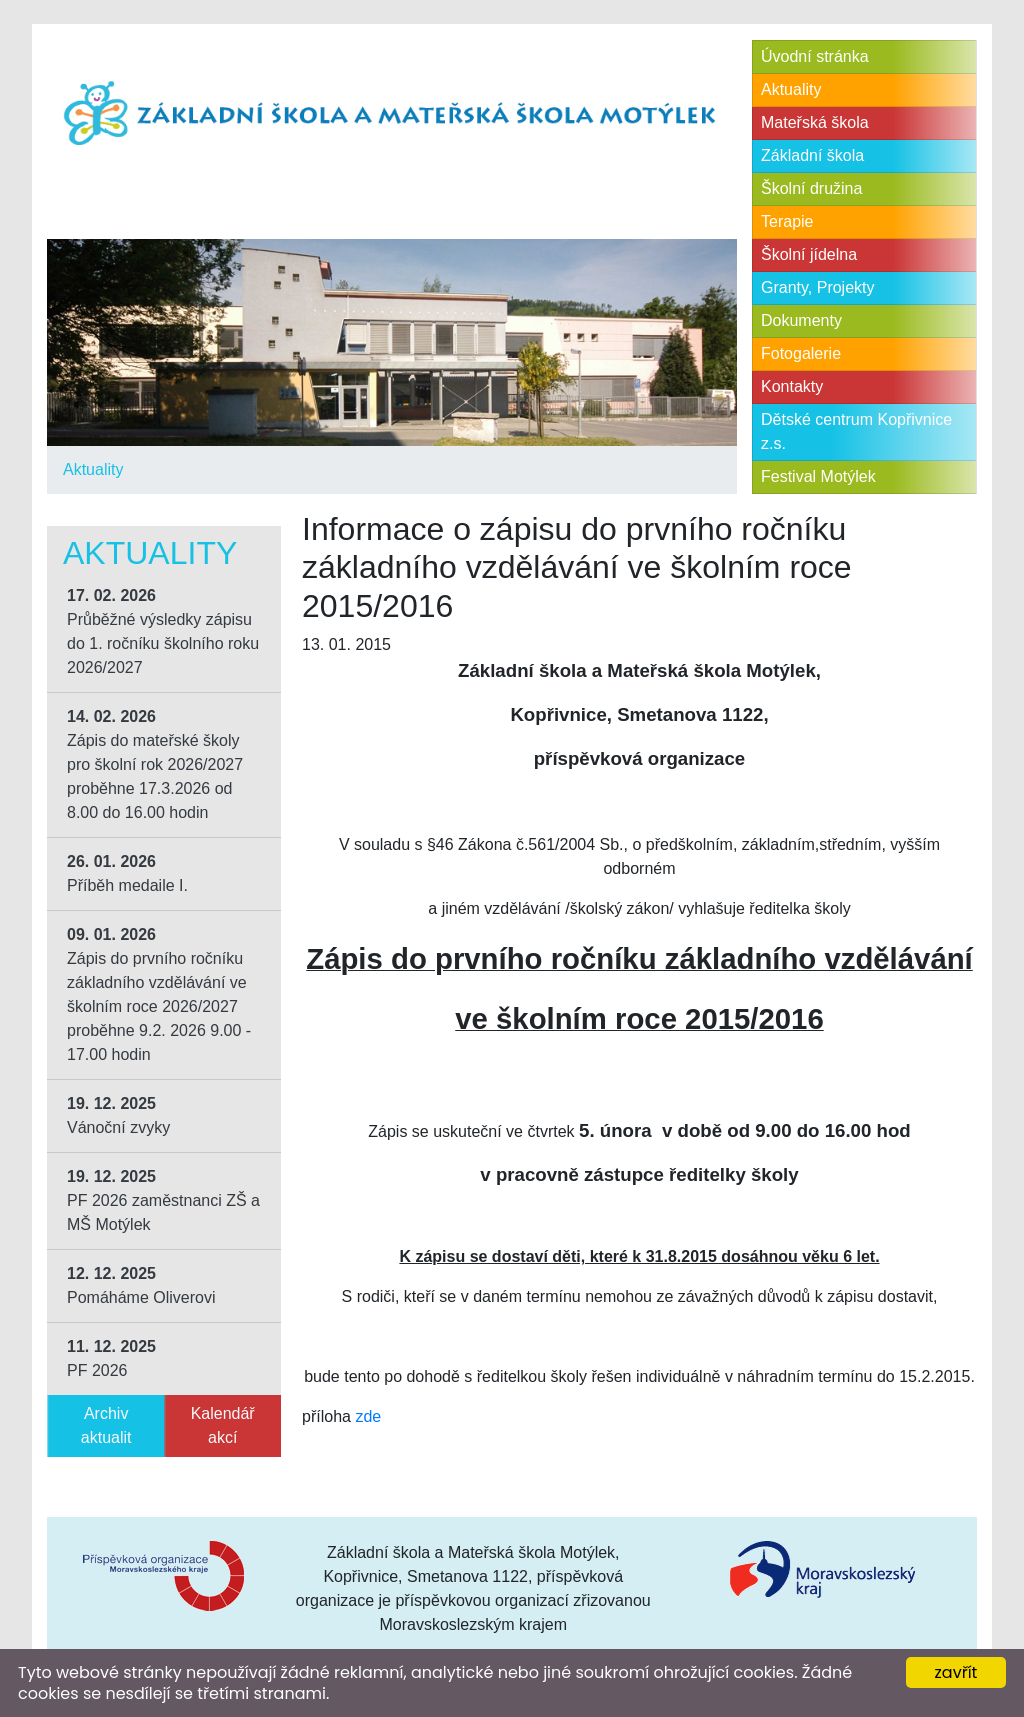 The height and width of the screenshot is (1717, 1024). Describe the element at coordinates (801, 353) in the screenshot. I see `Fotogalerie` at that location.